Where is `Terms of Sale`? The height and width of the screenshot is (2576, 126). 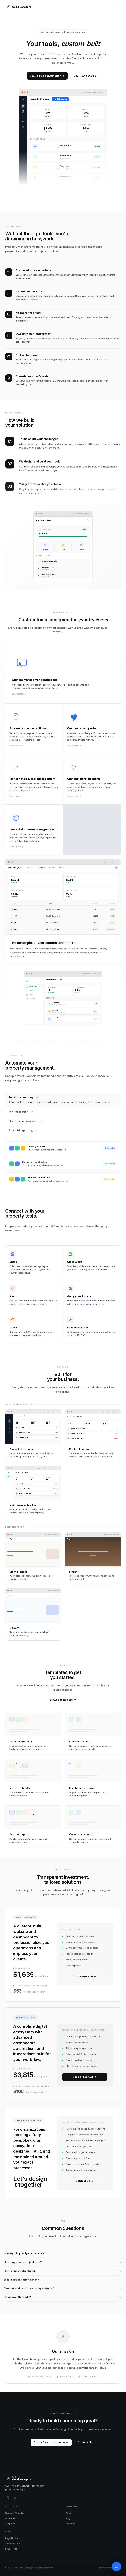 Terms of Sale is located at coordinates (12, 2543).